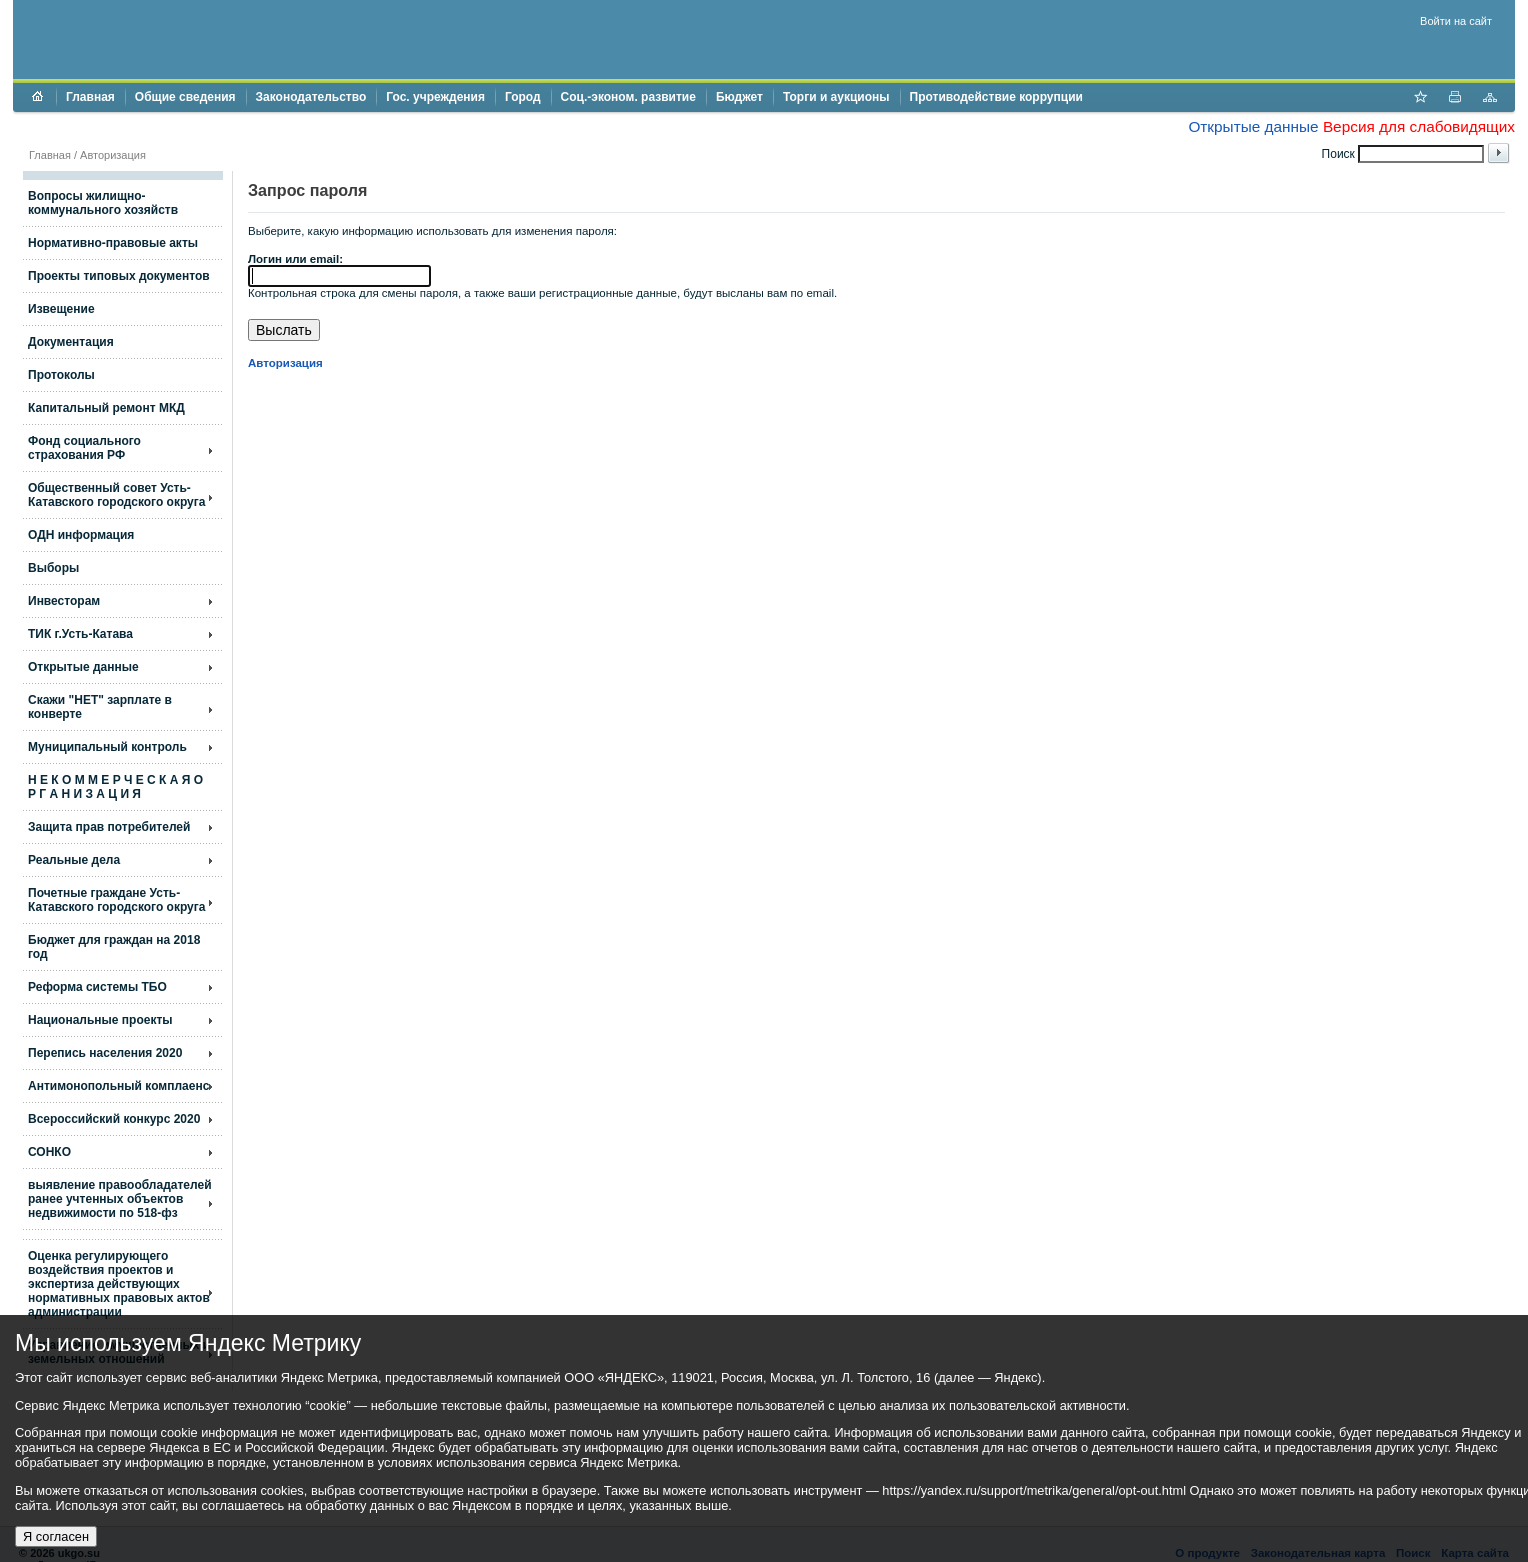  Describe the element at coordinates (49, 1152) in the screenshot. I see `СОНКО` at that location.